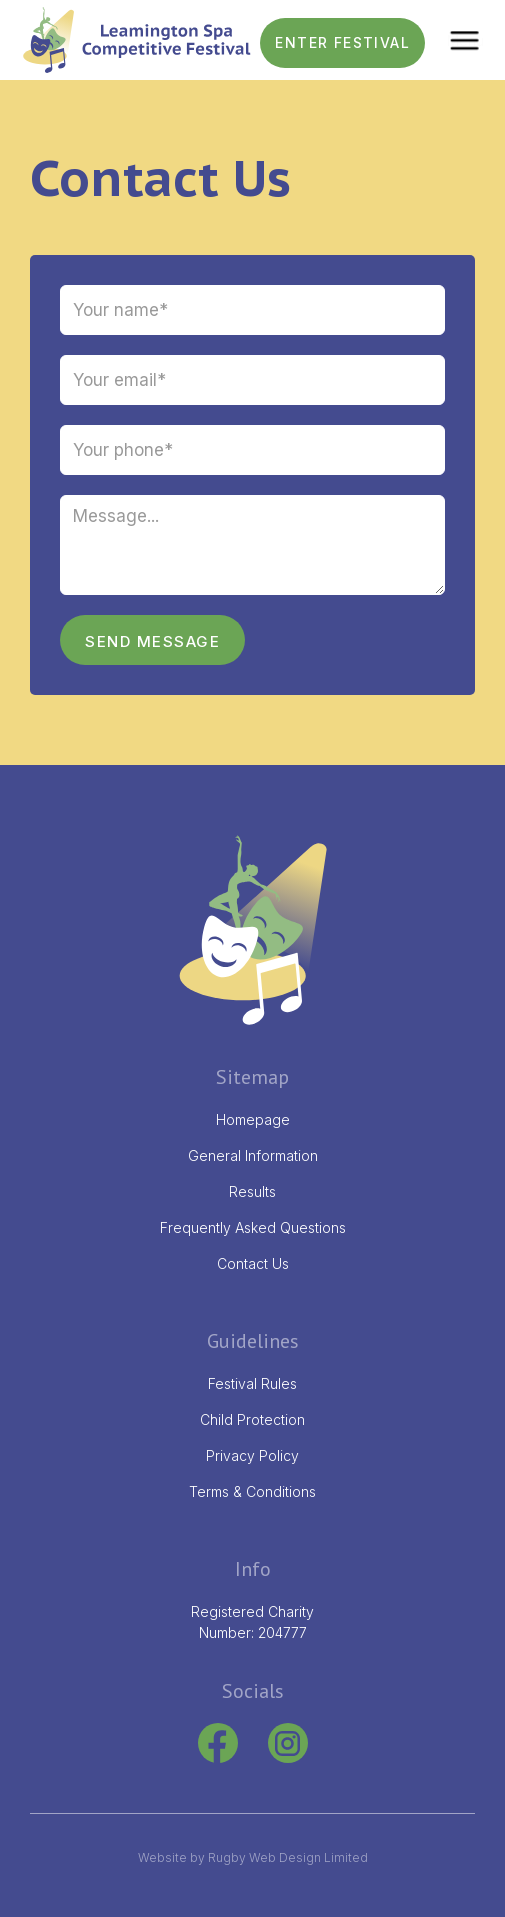 The width and height of the screenshot is (505, 1917). Describe the element at coordinates (252, 1455) in the screenshot. I see `Privacy Policy` at that location.